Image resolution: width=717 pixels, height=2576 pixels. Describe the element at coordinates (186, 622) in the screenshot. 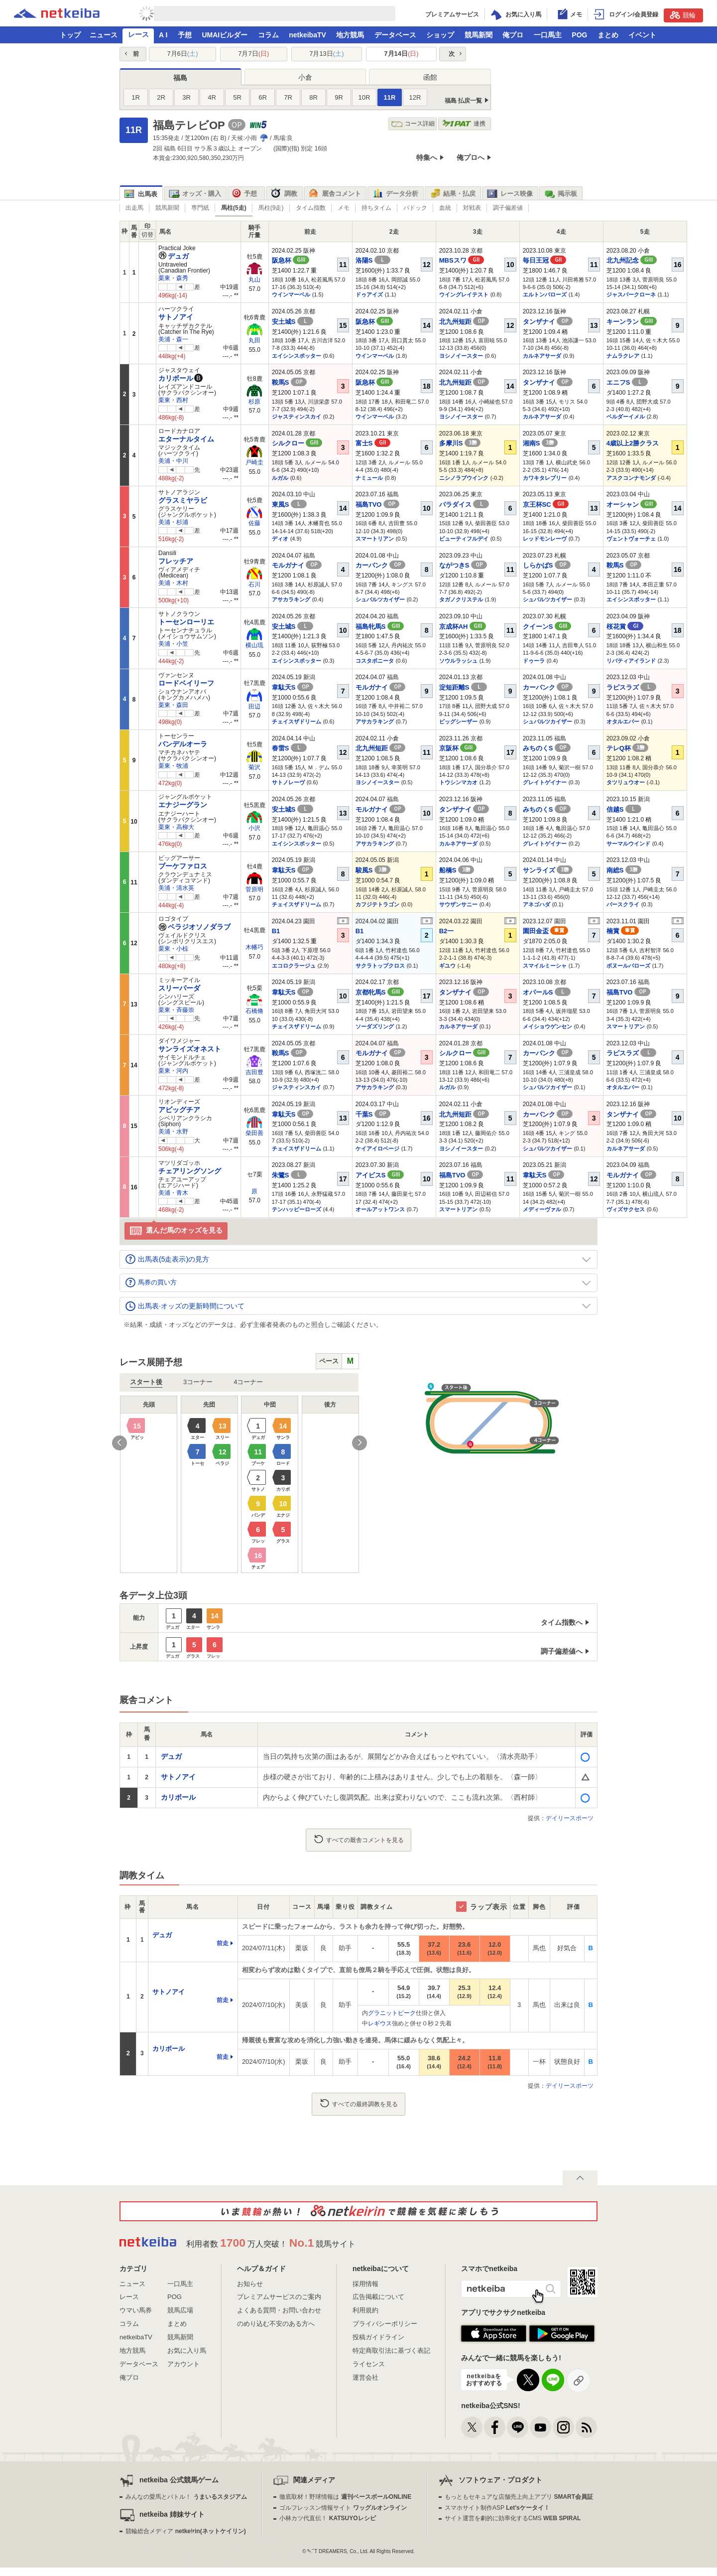

I see `トーセンローリエ` at that location.